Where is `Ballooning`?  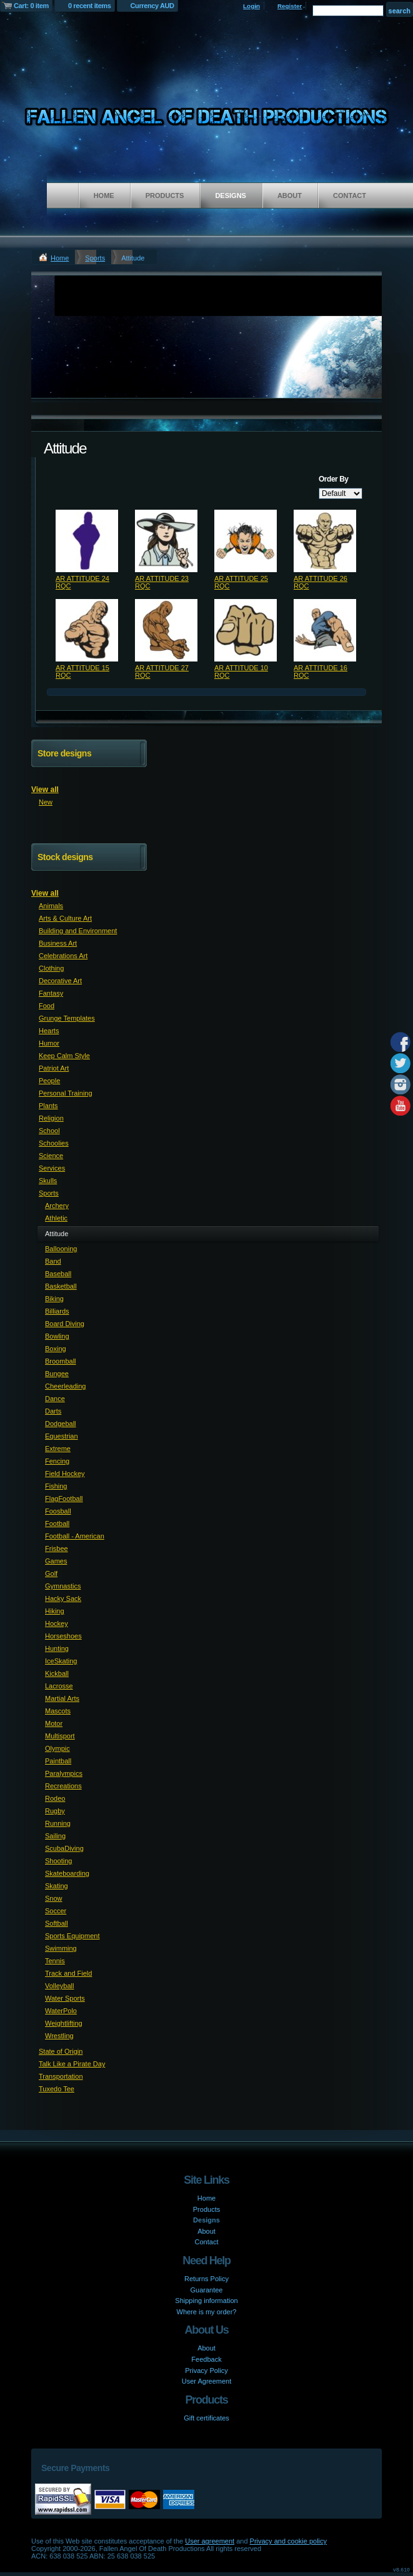
Ballooning is located at coordinates (61, 1248).